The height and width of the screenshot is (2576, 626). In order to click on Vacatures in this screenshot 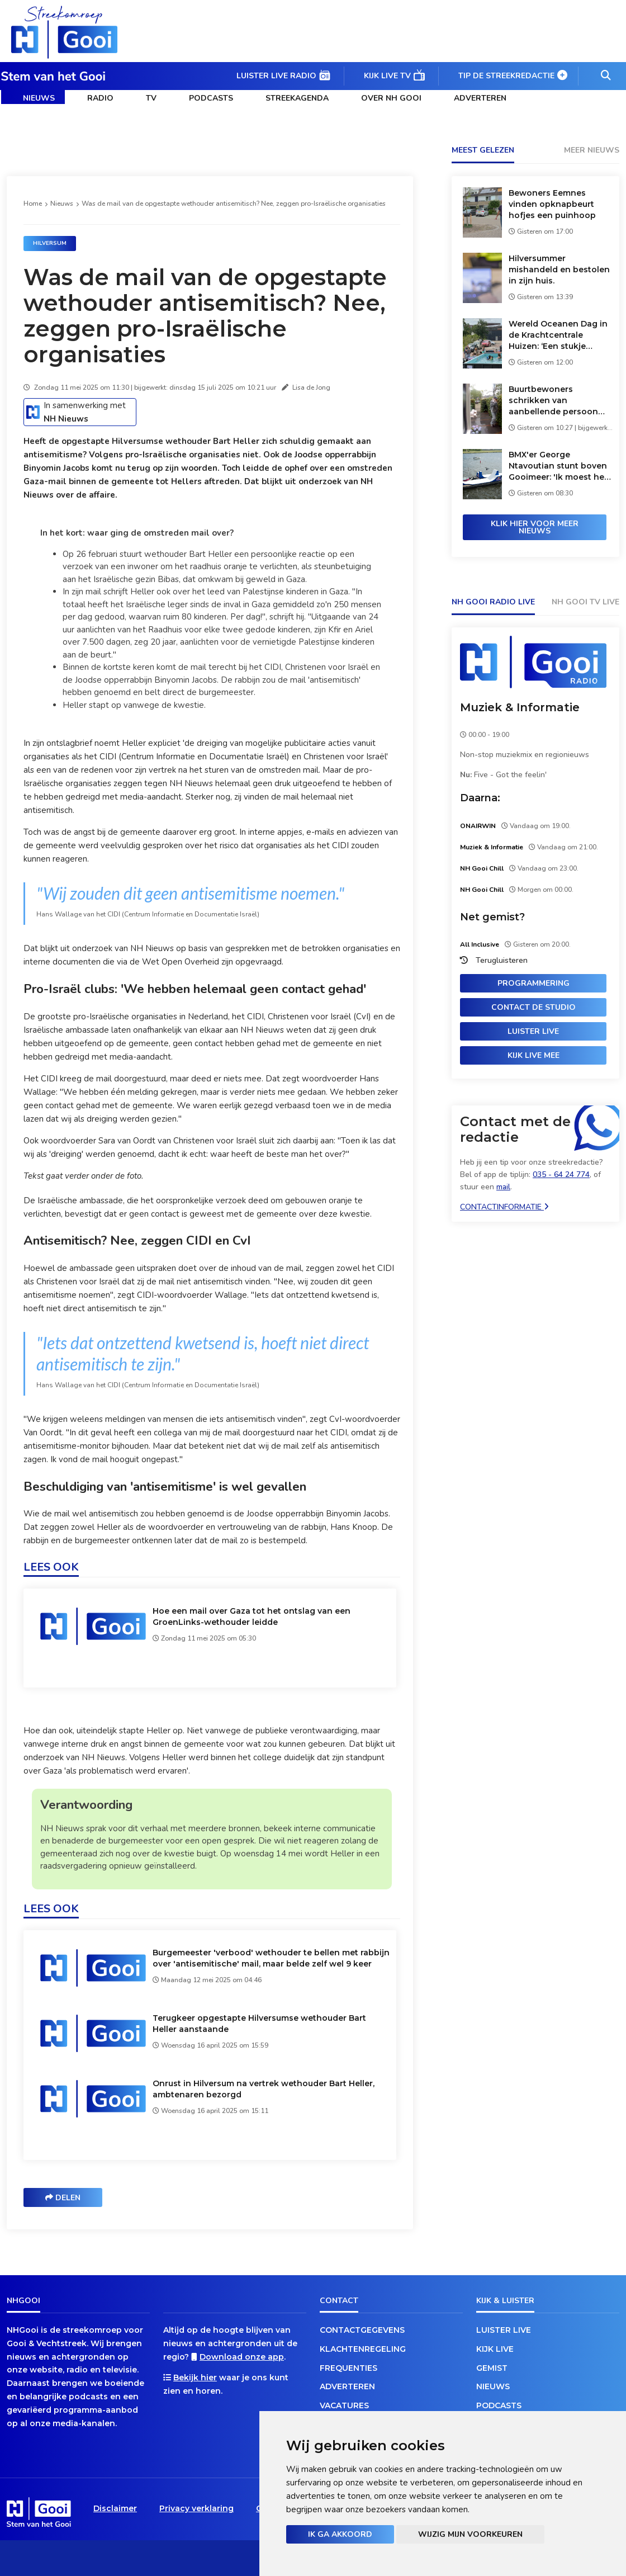, I will do `click(344, 2405)`.